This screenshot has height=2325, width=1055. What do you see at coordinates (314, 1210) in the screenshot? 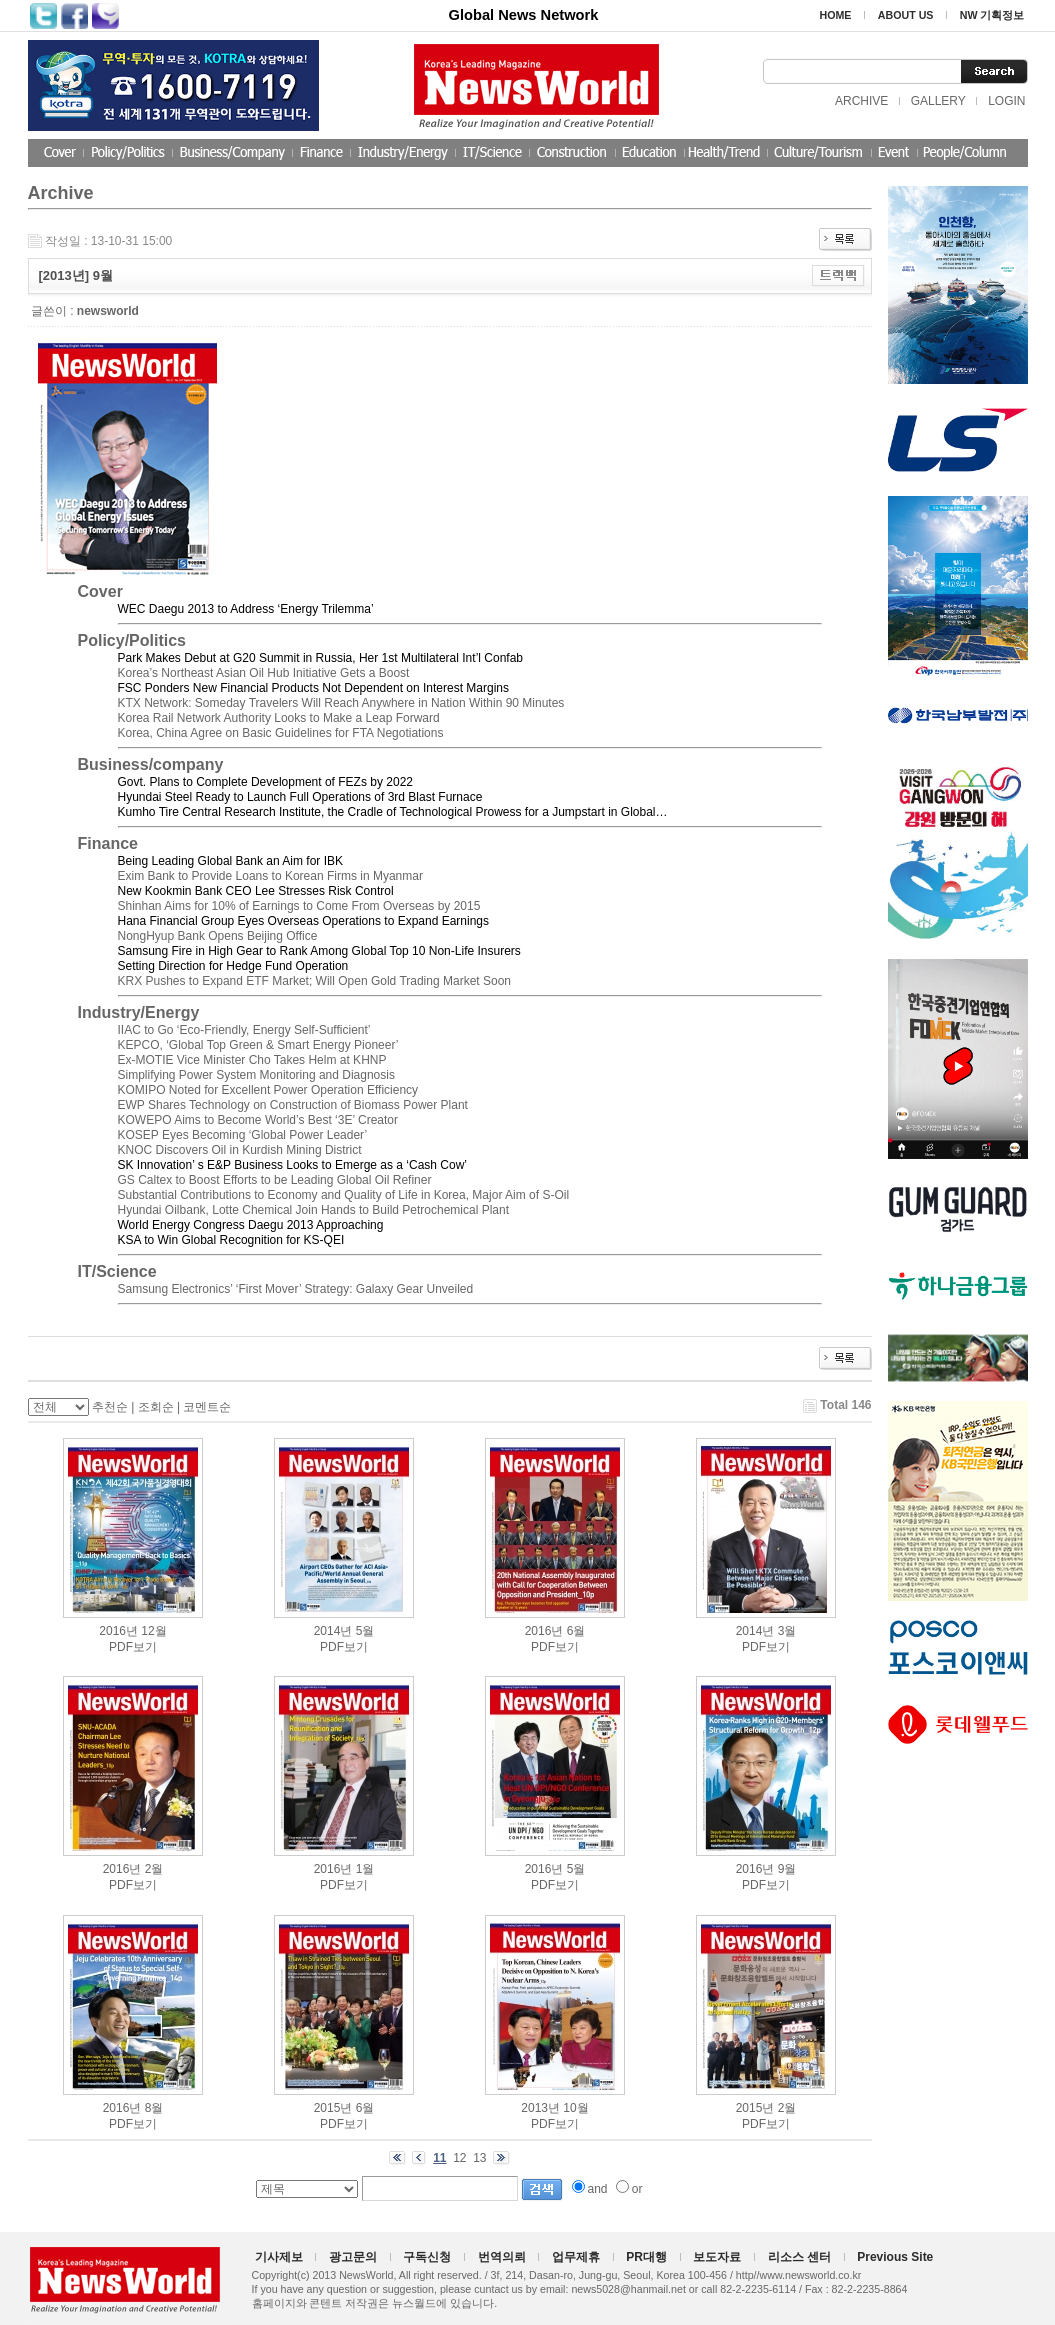
I see `Hyundai Oilbank, Lotte Chemical Join Hands to Build Petrochemical Plant` at bounding box center [314, 1210].